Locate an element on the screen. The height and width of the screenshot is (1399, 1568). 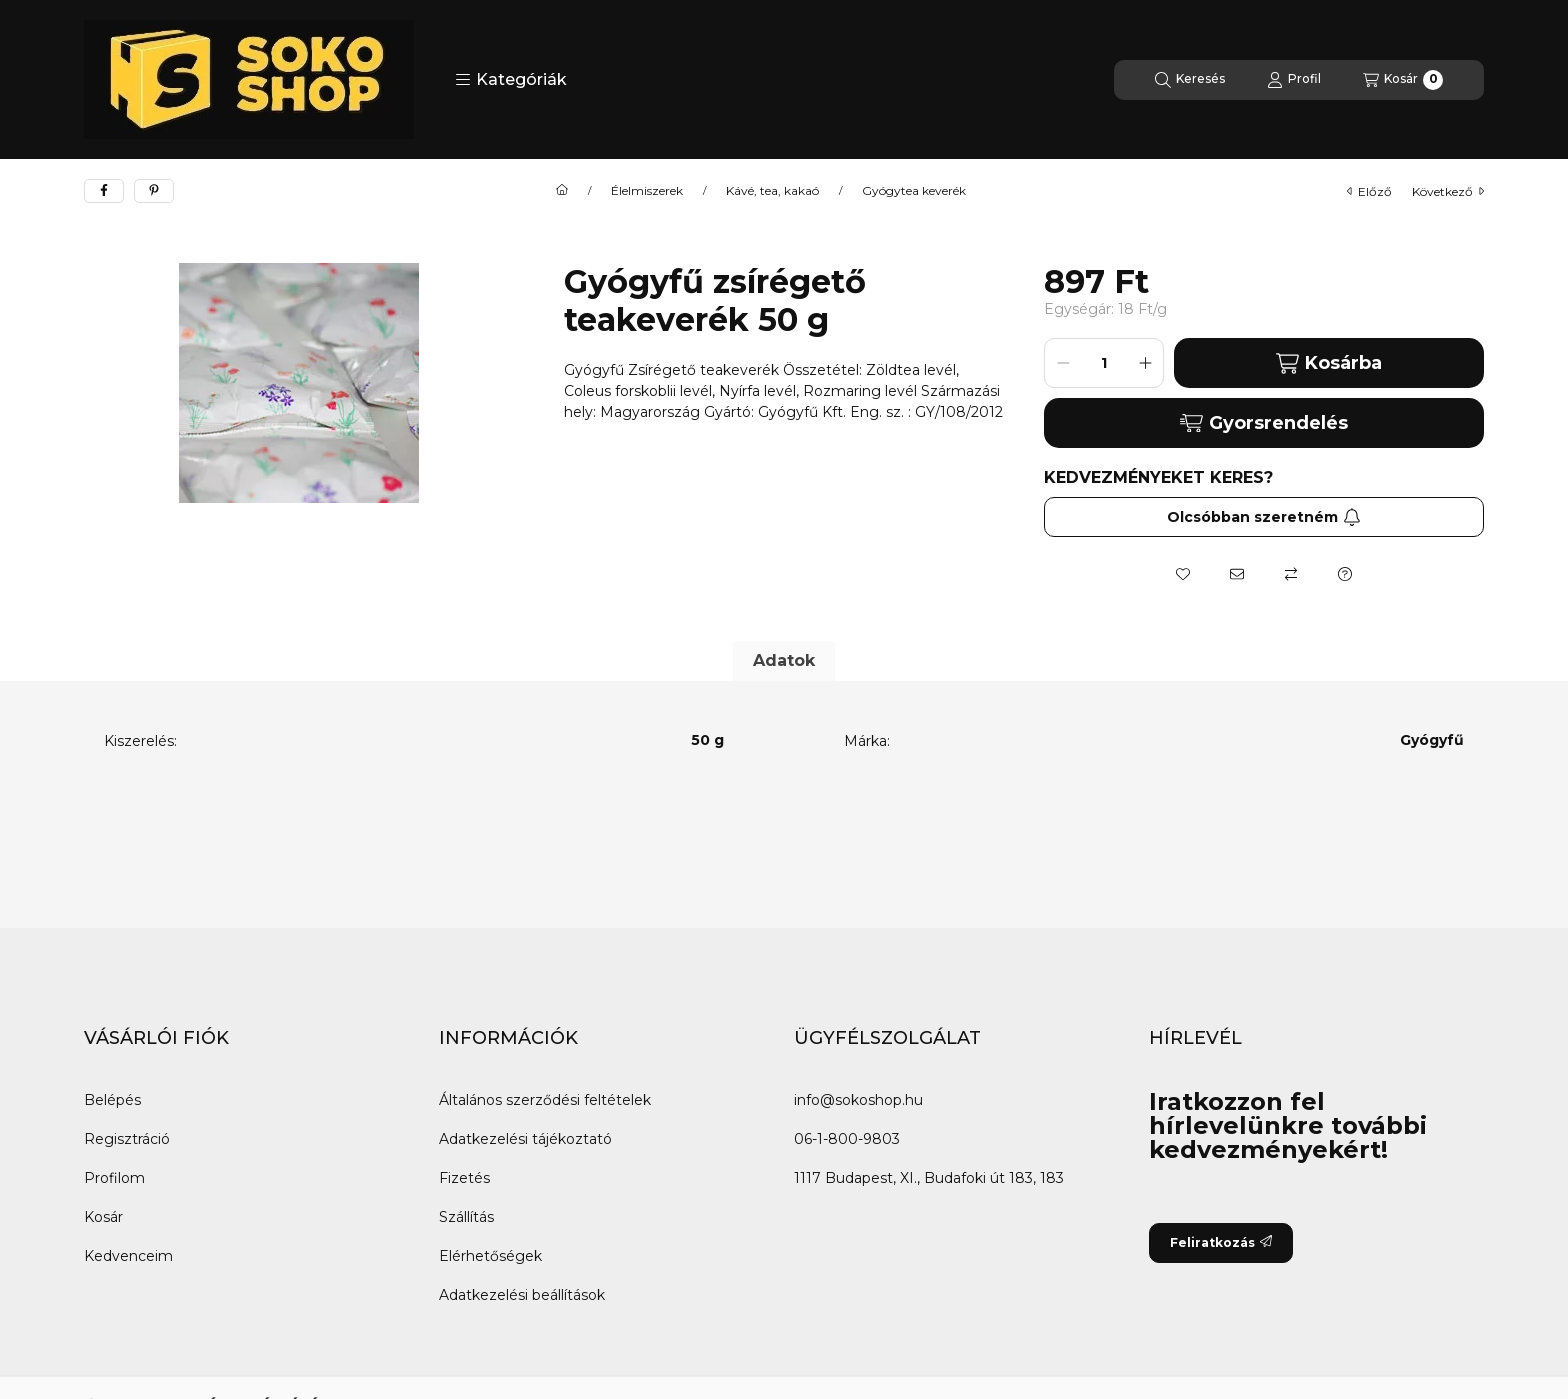
[Kosár megtekintése] is located at coordinates (1403, 80).